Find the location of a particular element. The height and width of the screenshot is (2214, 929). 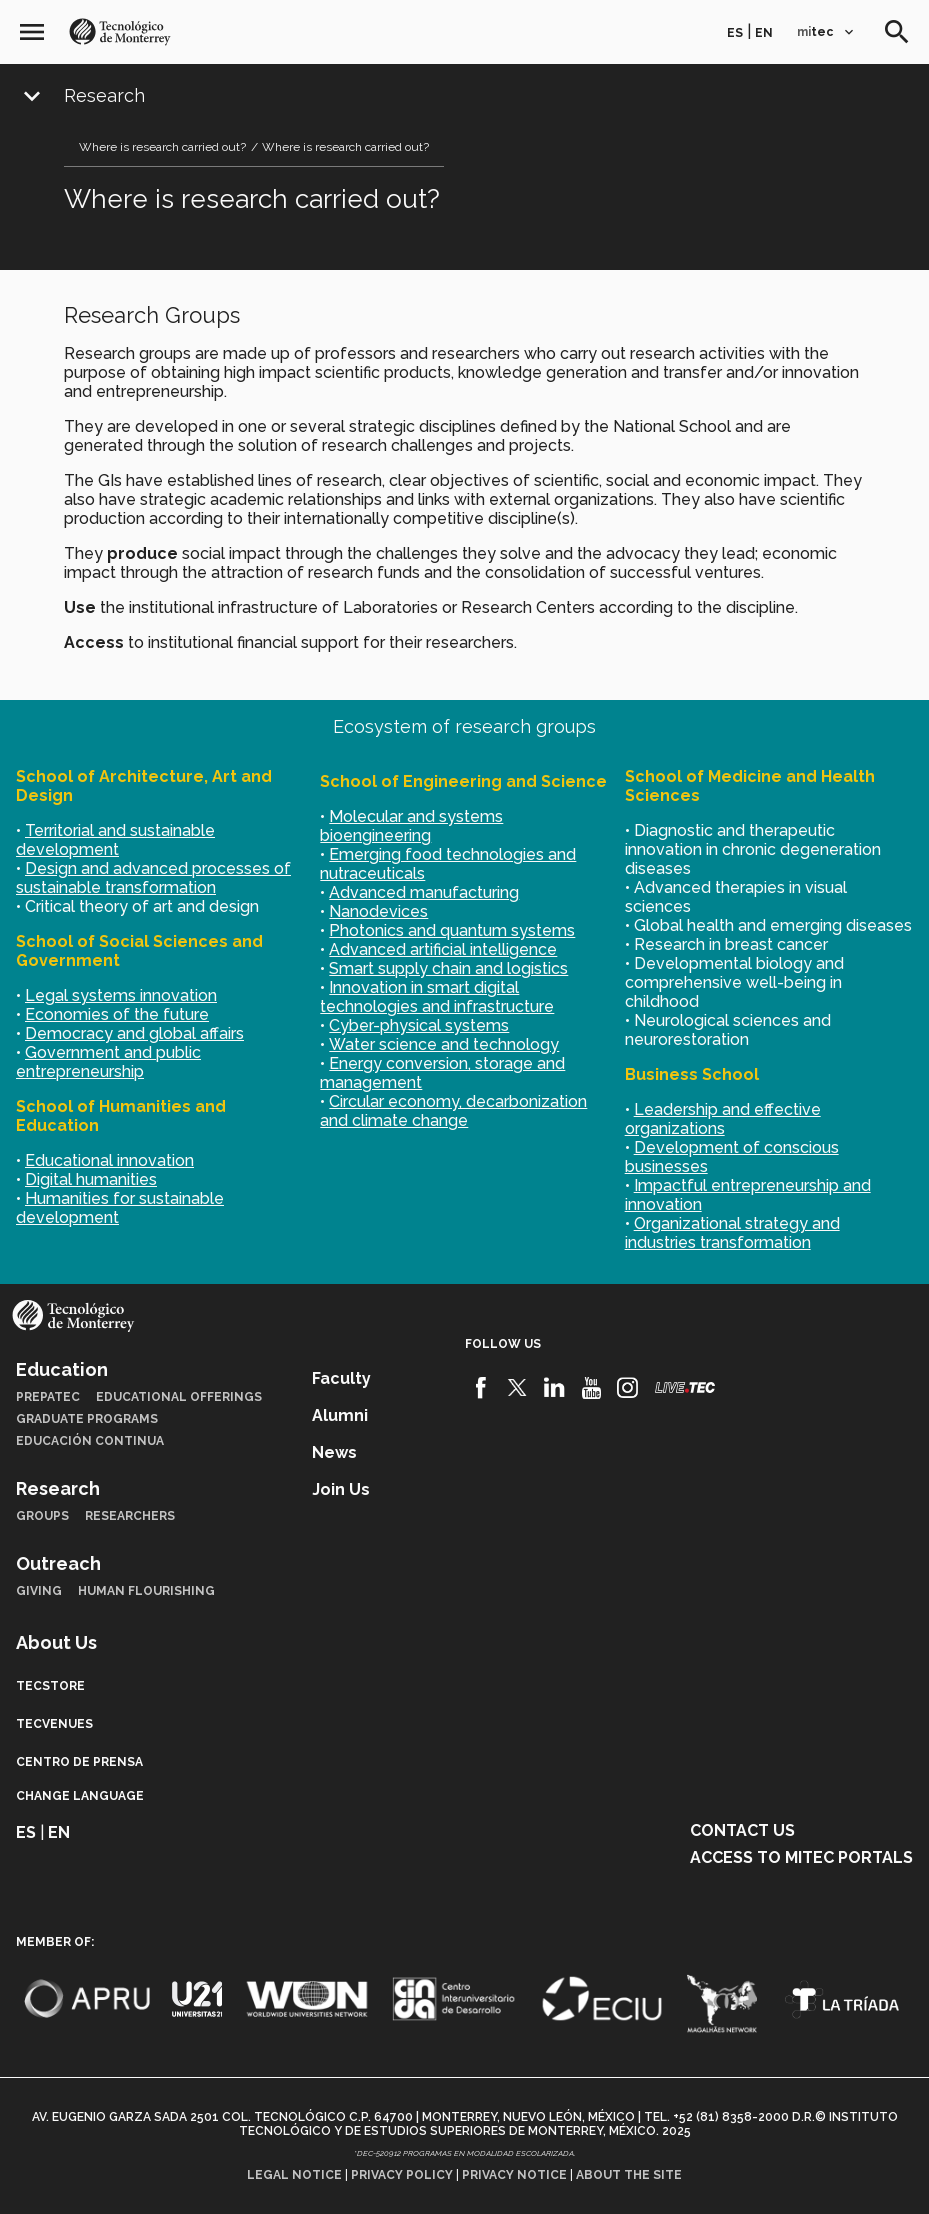

Nanodevices is located at coordinates (378, 911).